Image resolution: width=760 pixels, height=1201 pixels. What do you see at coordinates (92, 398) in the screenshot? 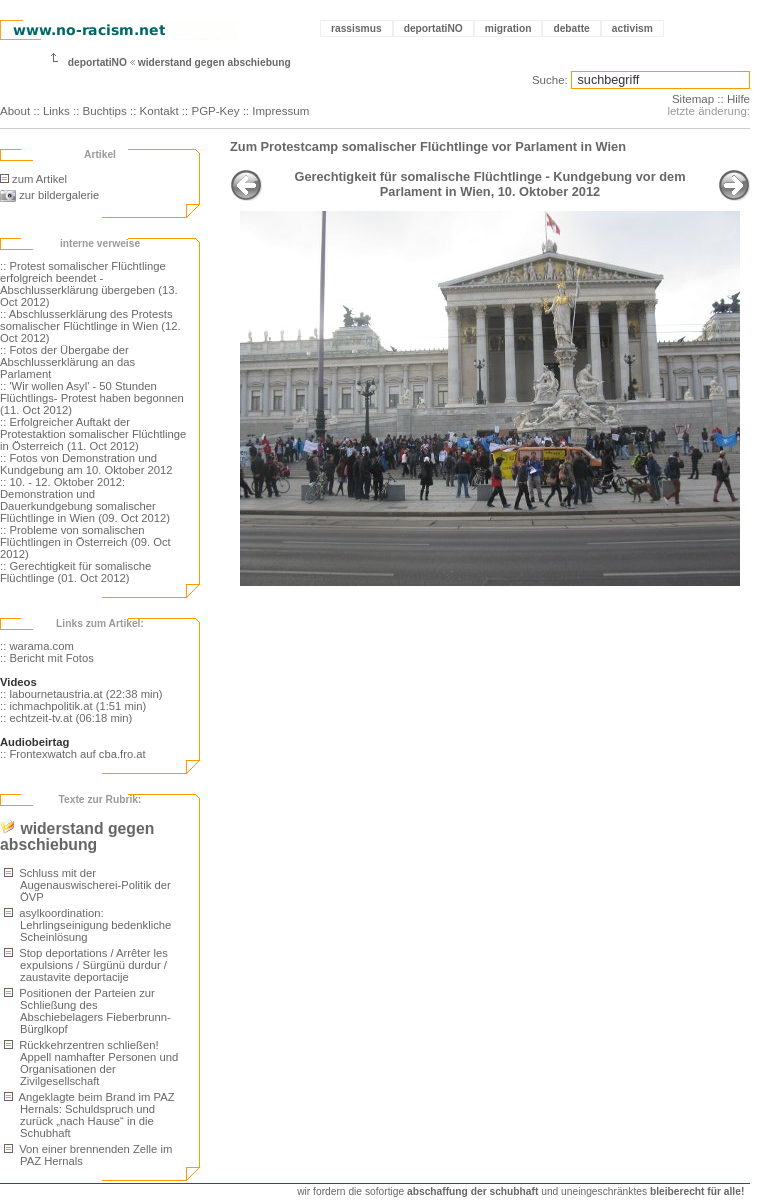
I see `:: 'Wir wollen Asyl' - 50 Stunden Flüchtlings- Protest haben begonnen (11. Oct 2012)` at bounding box center [92, 398].